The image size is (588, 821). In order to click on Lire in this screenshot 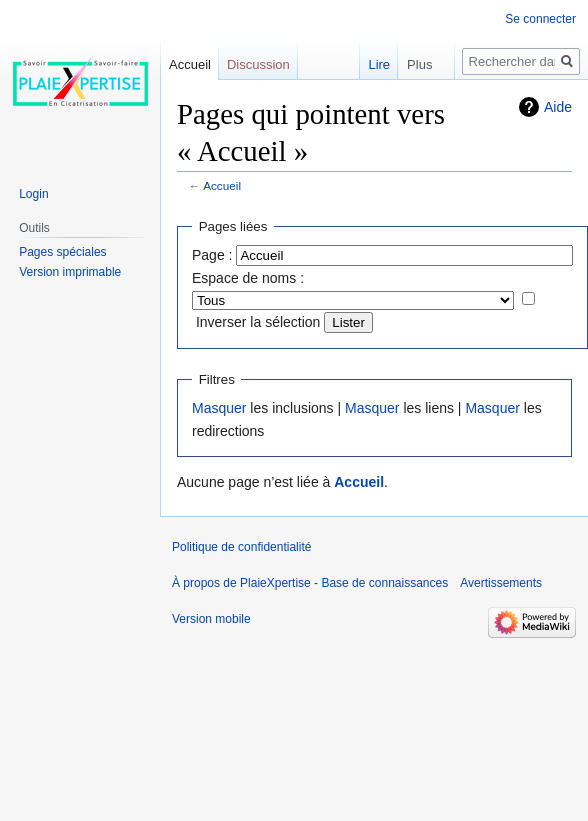, I will do `click(360, 64)`.